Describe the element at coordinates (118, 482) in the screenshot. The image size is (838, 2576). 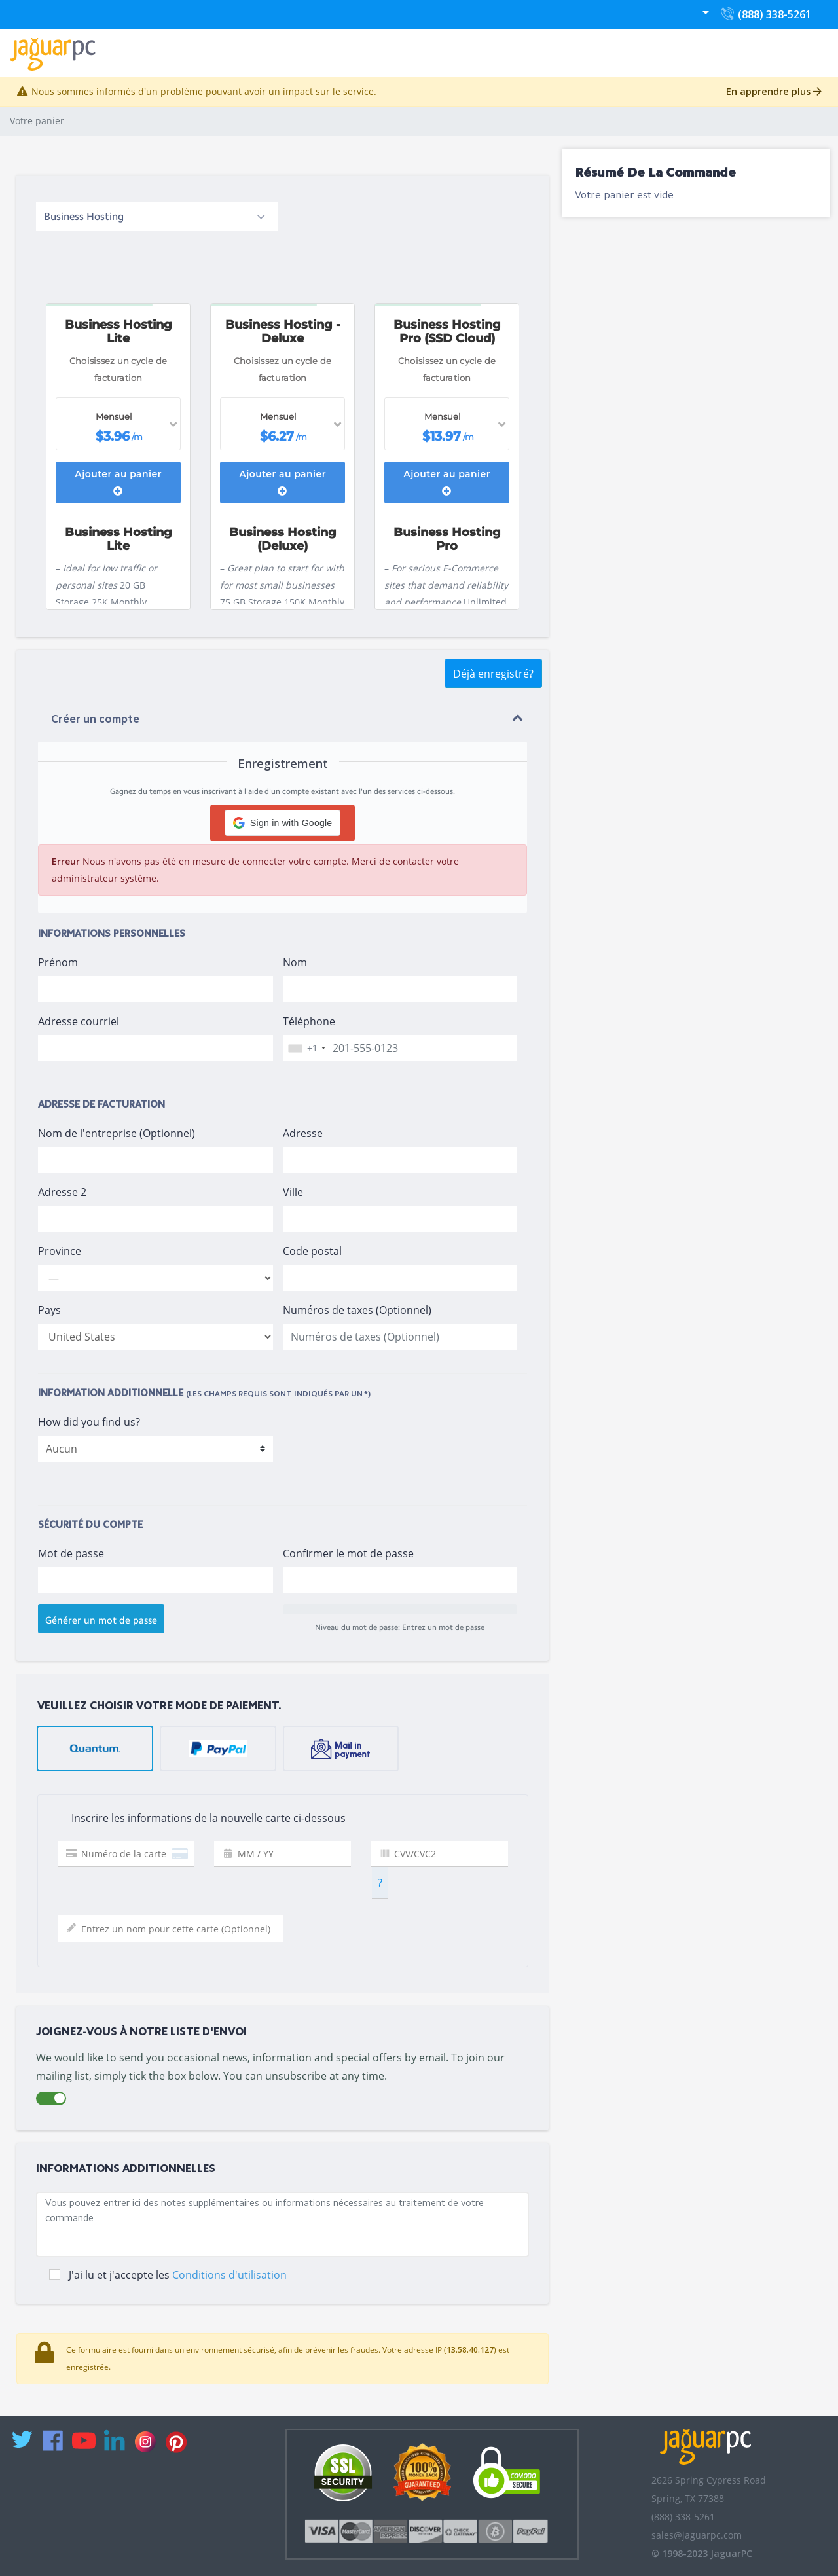
I see `Ajouter au panier` at that location.